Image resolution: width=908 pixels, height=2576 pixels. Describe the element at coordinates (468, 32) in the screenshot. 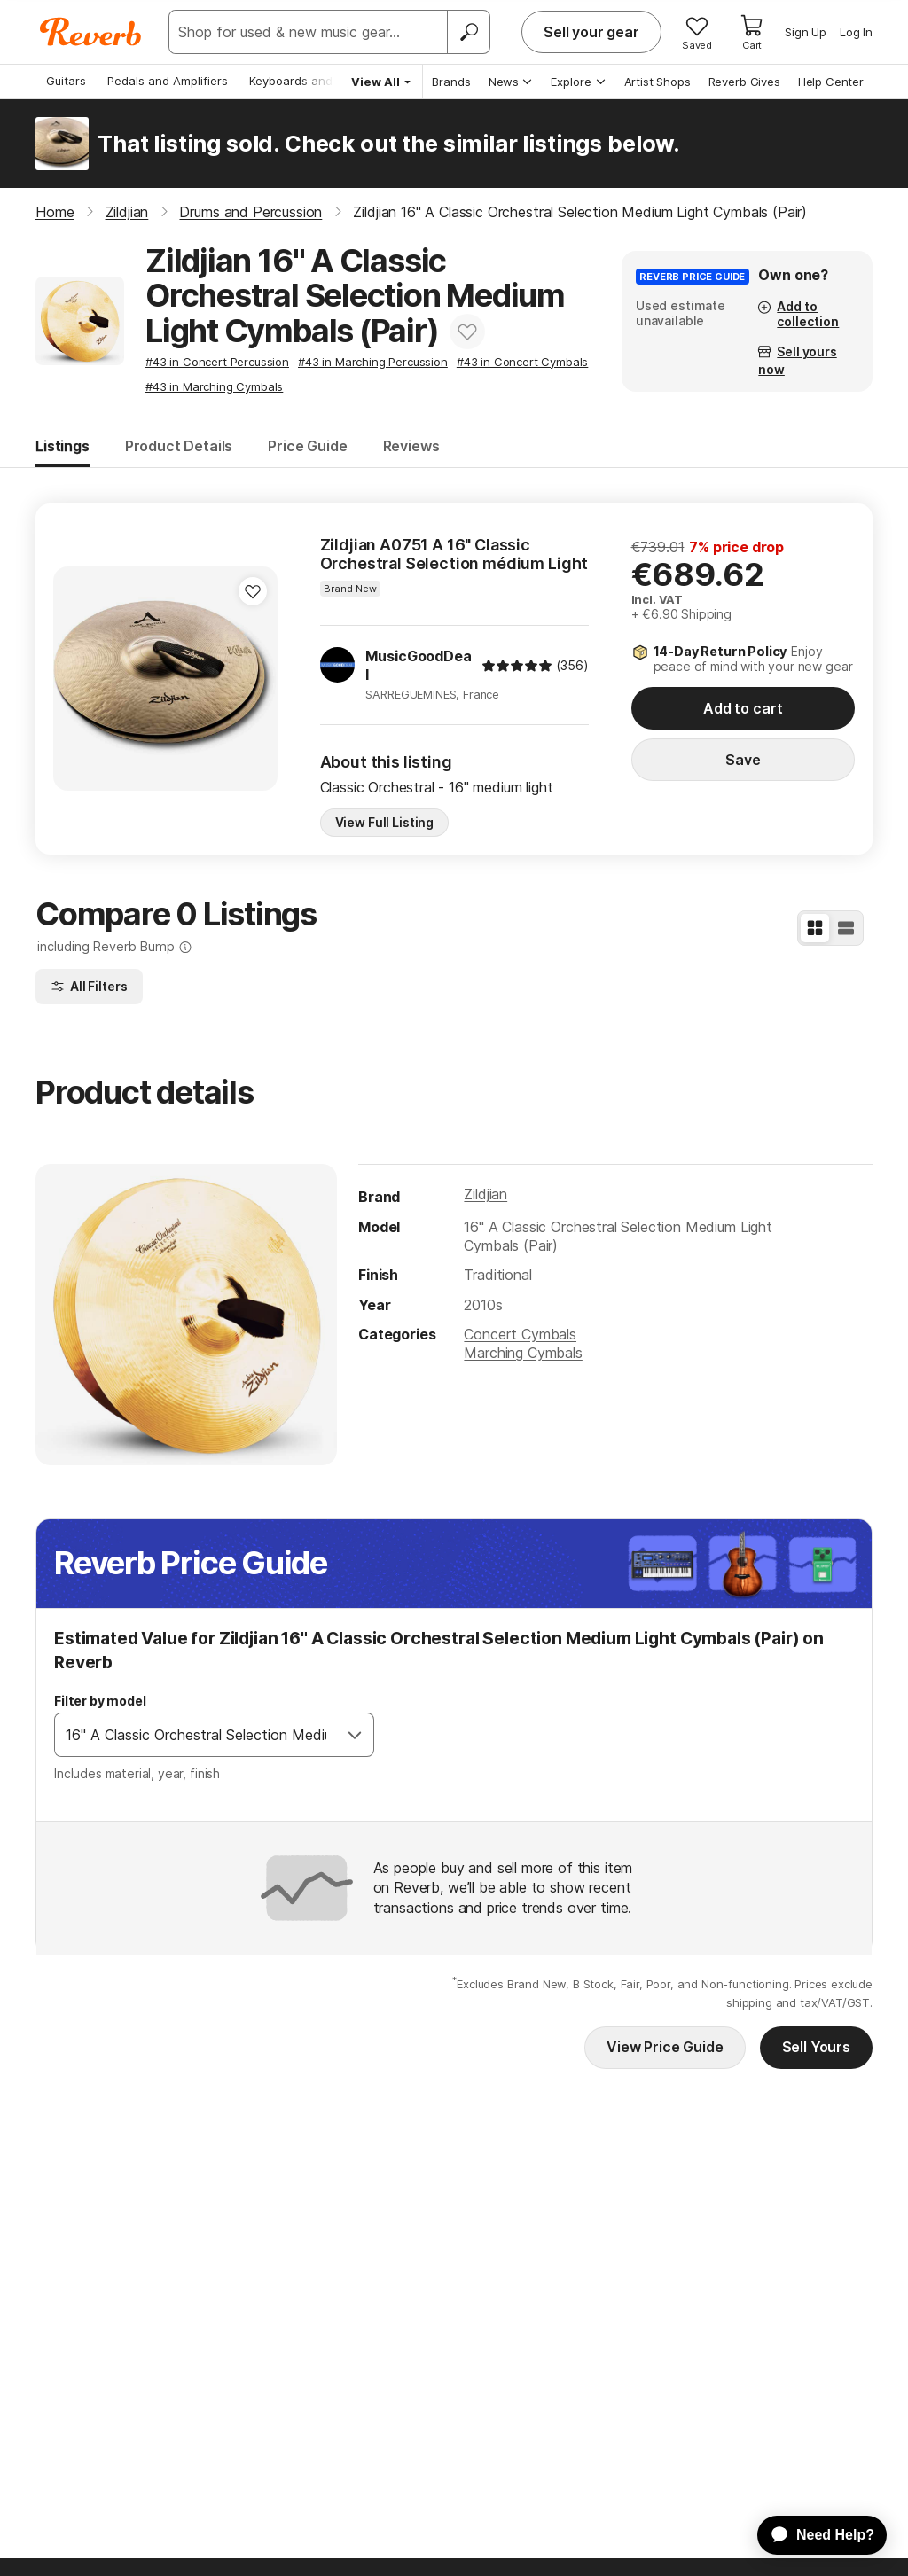

I see `[Search]` at that location.